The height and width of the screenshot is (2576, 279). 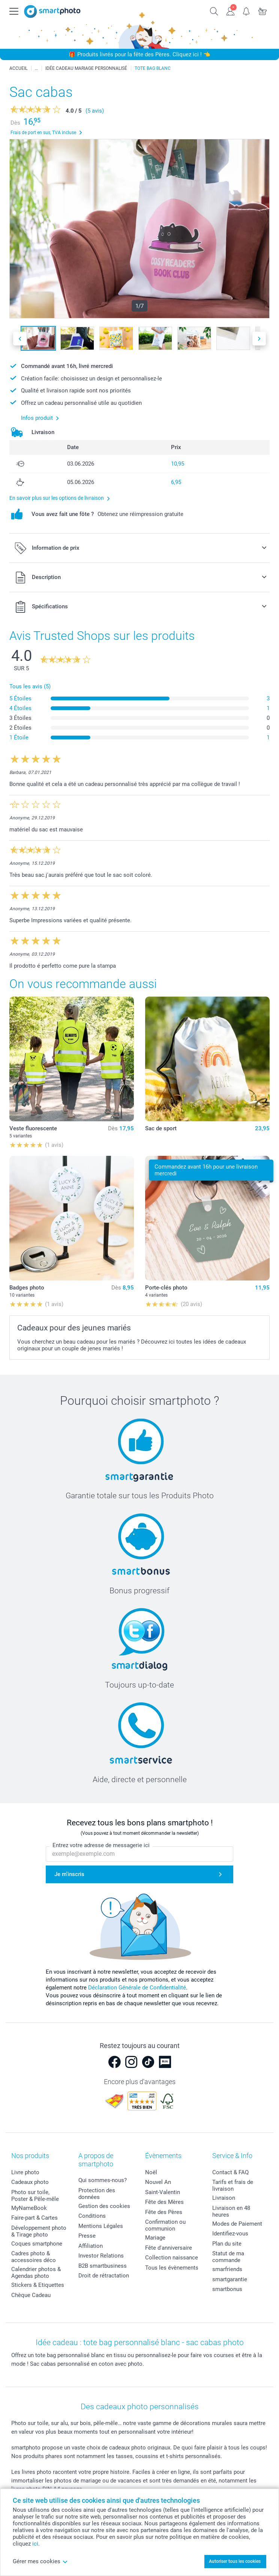 What do you see at coordinates (36, 2272) in the screenshot?
I see `Calendrier photos & Agendas photo` at bounding box center [36, 2272].